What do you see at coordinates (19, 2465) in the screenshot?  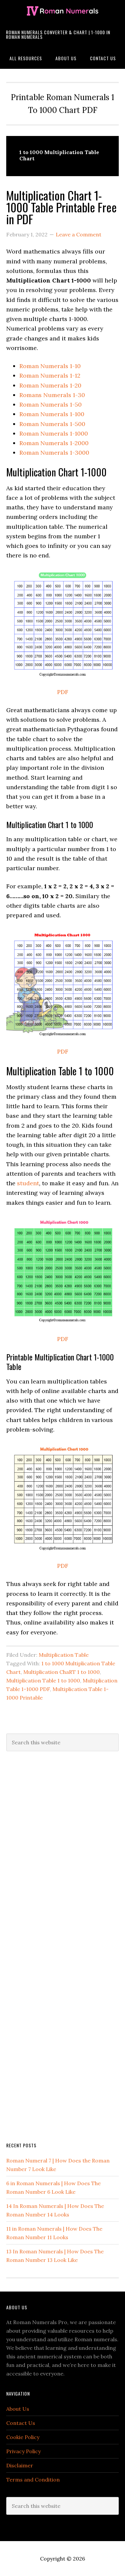 I see `Disclaimer` at bounding box center [19, 2465].